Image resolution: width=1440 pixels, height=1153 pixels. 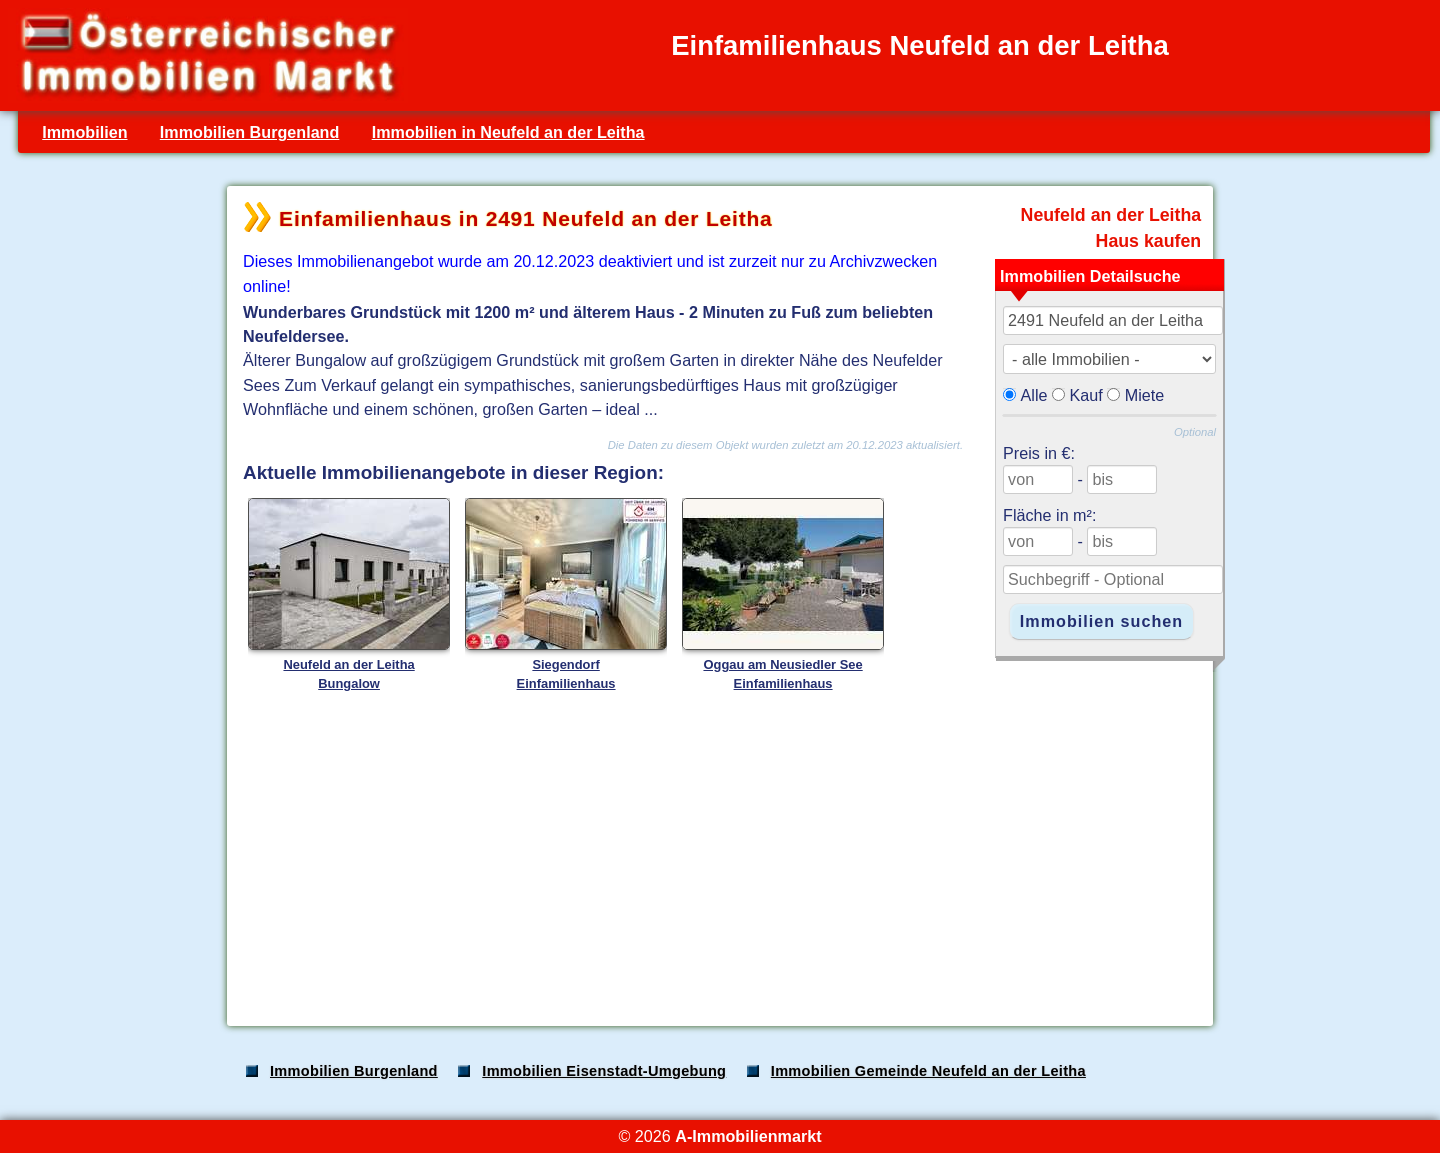 I want to click on Immobilien Gemeinde Neufeld an der Leitha, so click(x=928, y=1071).